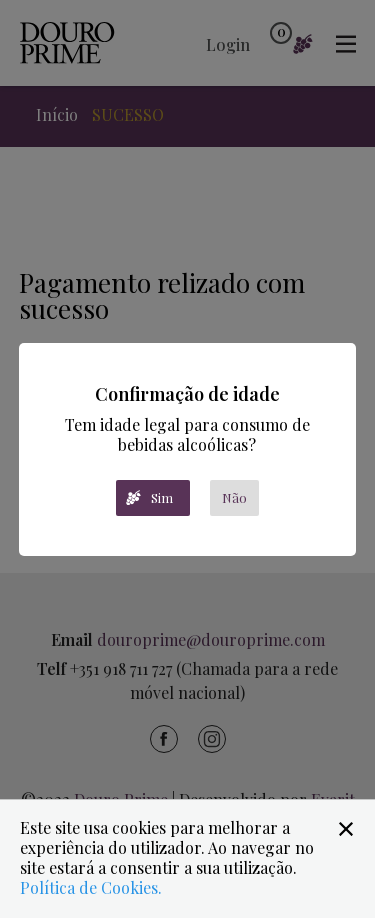 The height and width of the screenshot is (918, 375). Describe the element at coordinates (162, 497) in the screenshot. I see `Sim` at that location.